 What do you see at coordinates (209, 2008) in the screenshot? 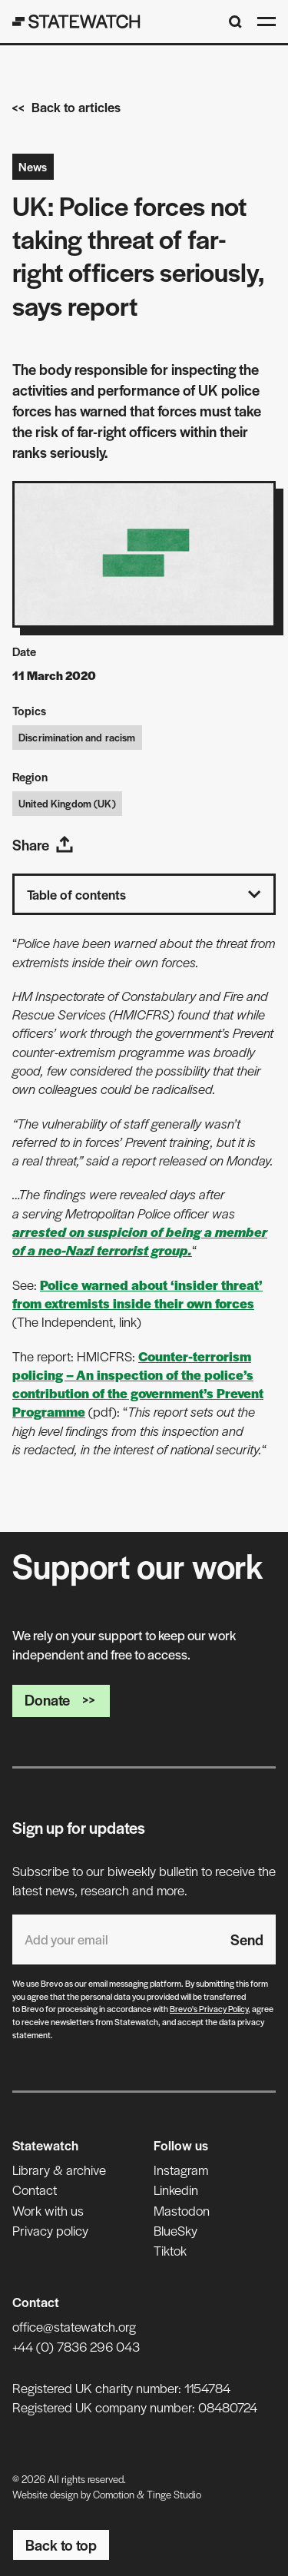
I see `Brevo's Privacy Policy` at bounding box center [209, 2008].